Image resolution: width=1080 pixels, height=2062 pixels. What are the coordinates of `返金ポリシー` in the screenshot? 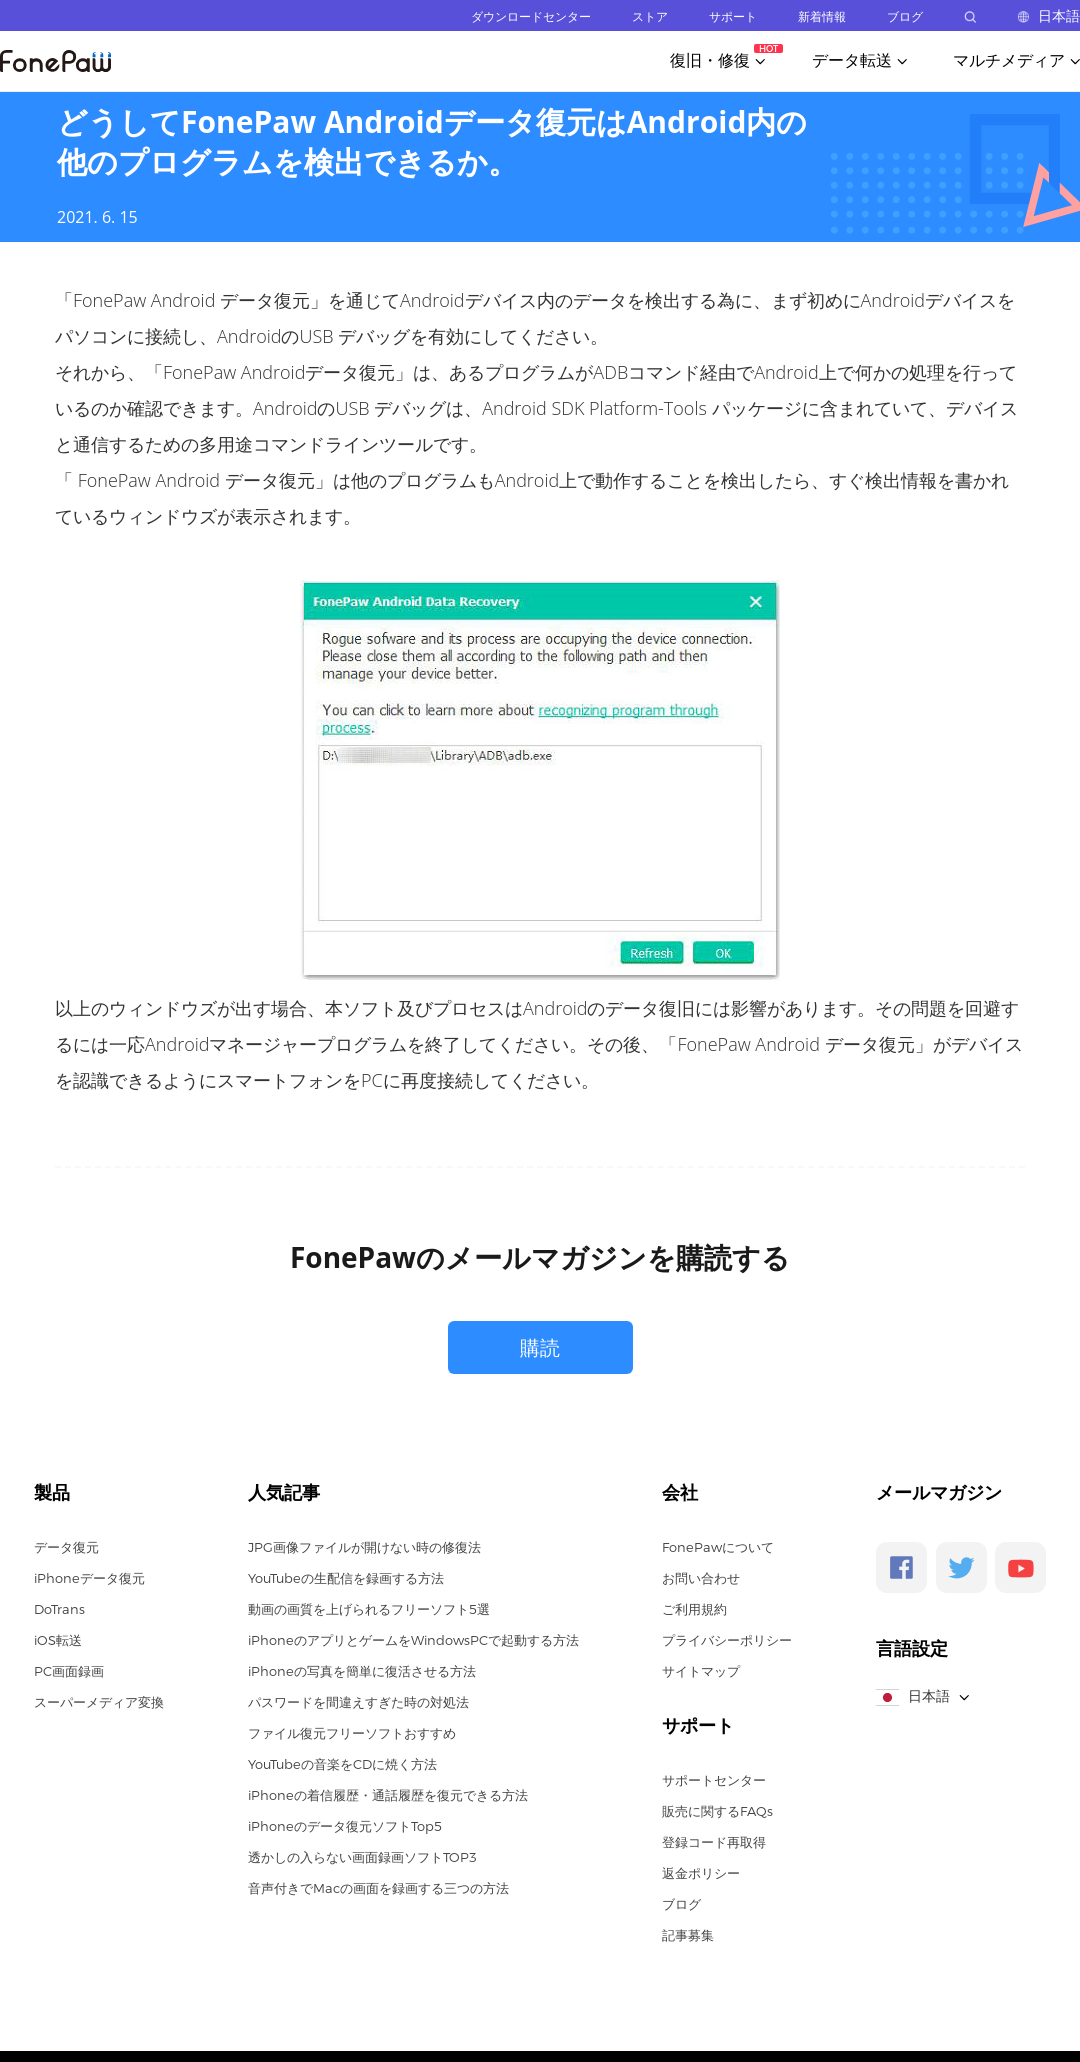 It's located at (701, 1873).